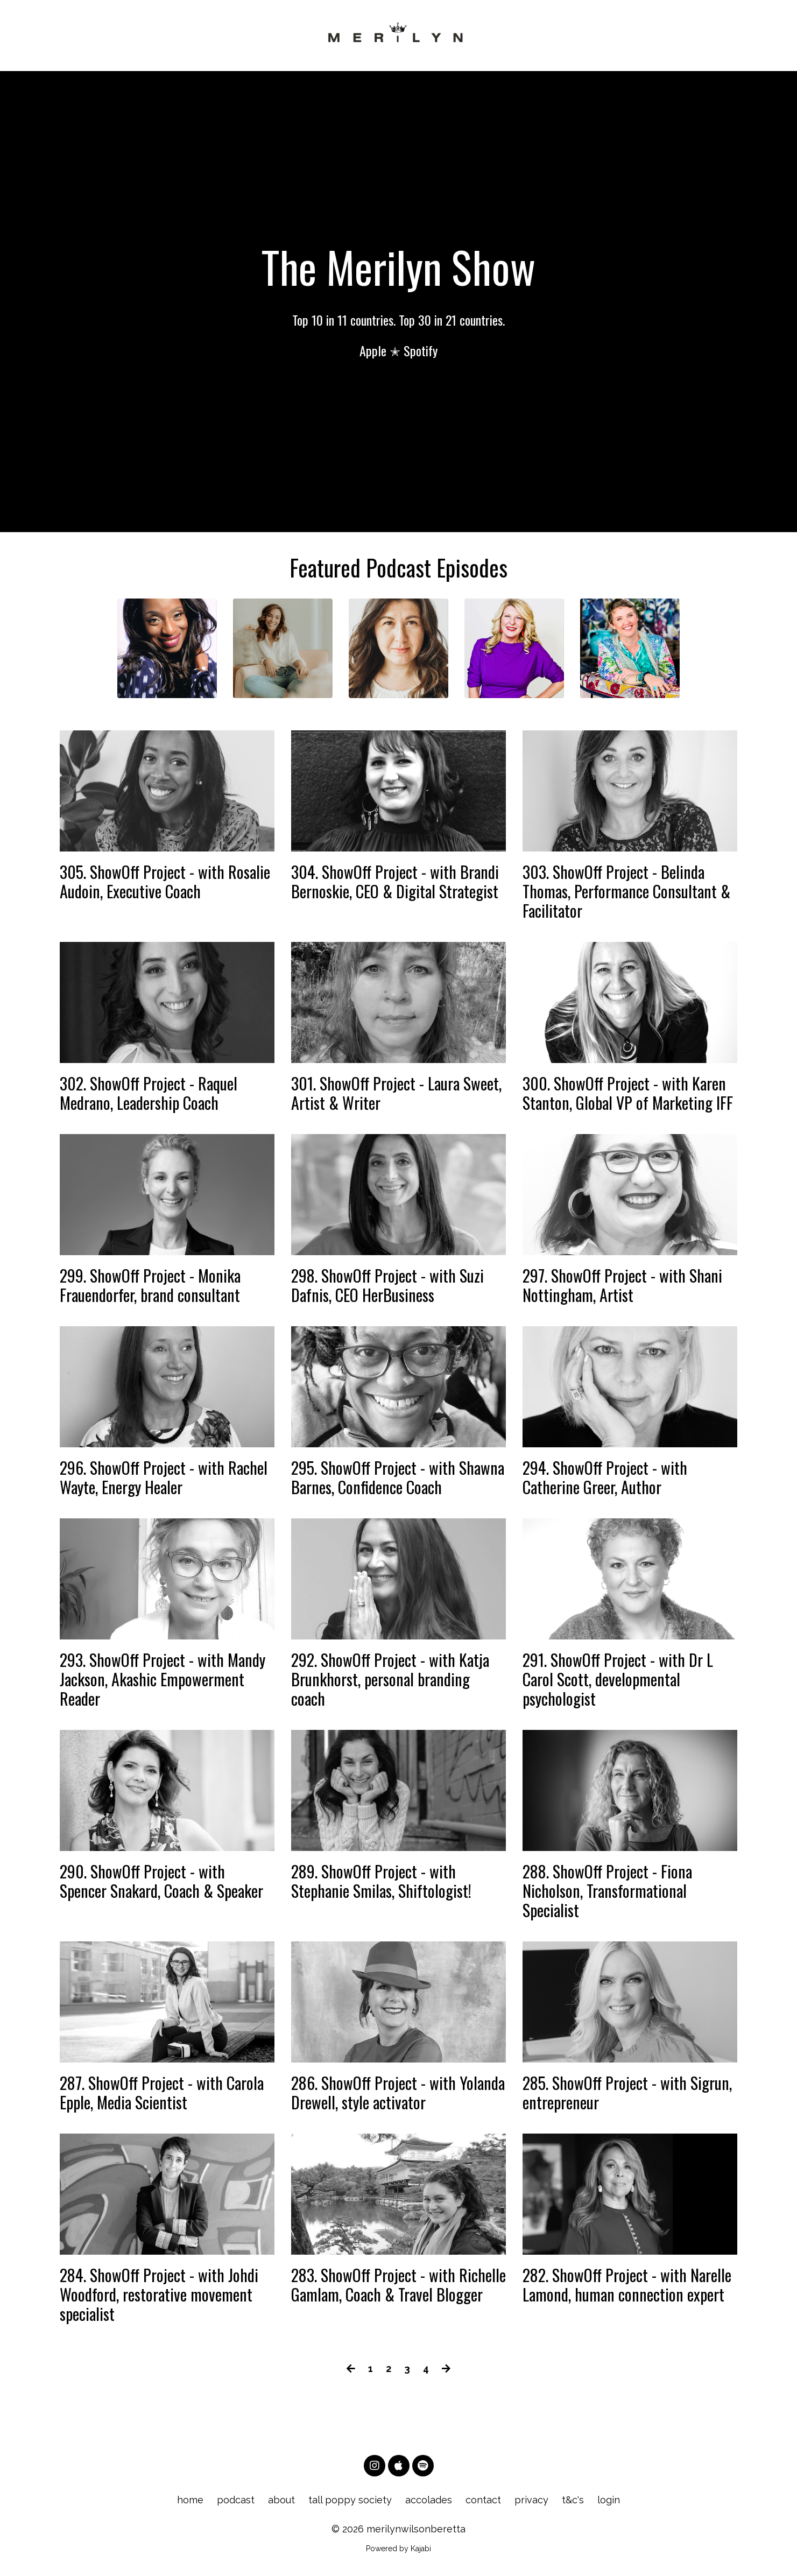 This screenshot has height=2576, width=797. Describe the element at coordinates (618, 1679) in the screenshot. I see `291. ShowOff Project - with Dr L Carol Scott, developmental psychologist` at that location.